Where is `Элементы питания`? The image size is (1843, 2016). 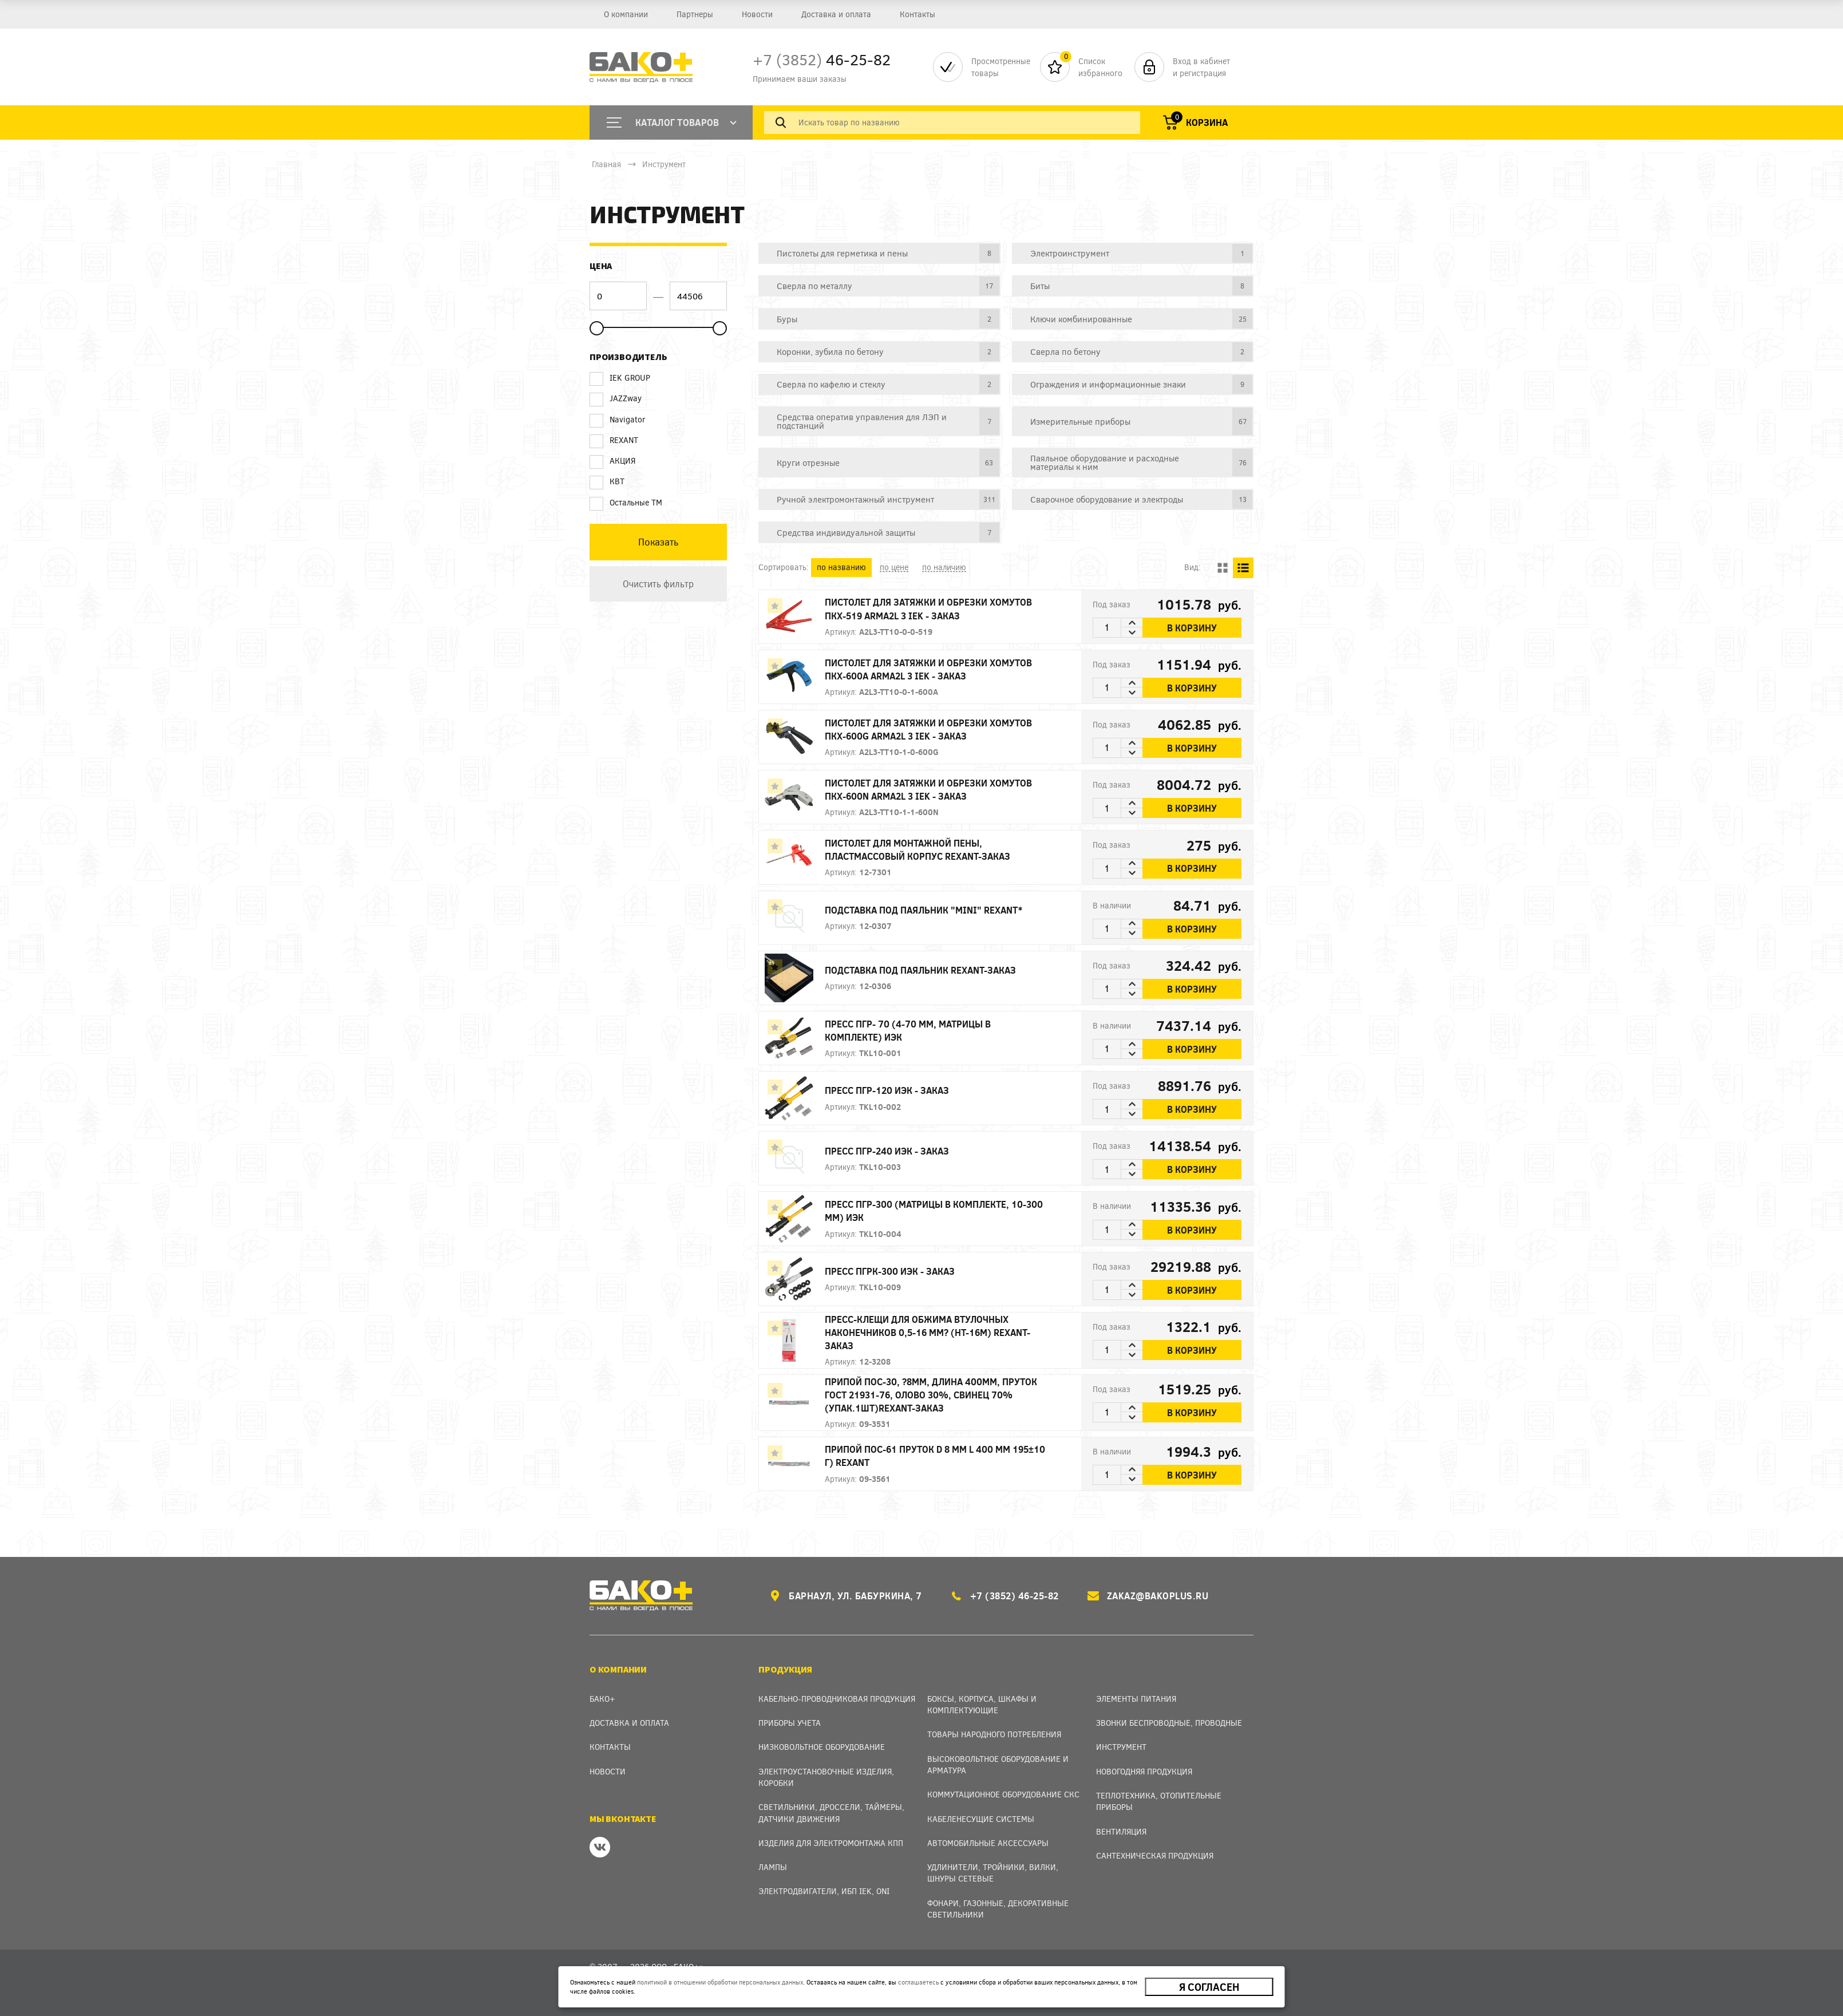 Элементы питания is located at coordinates (1136, 1698).